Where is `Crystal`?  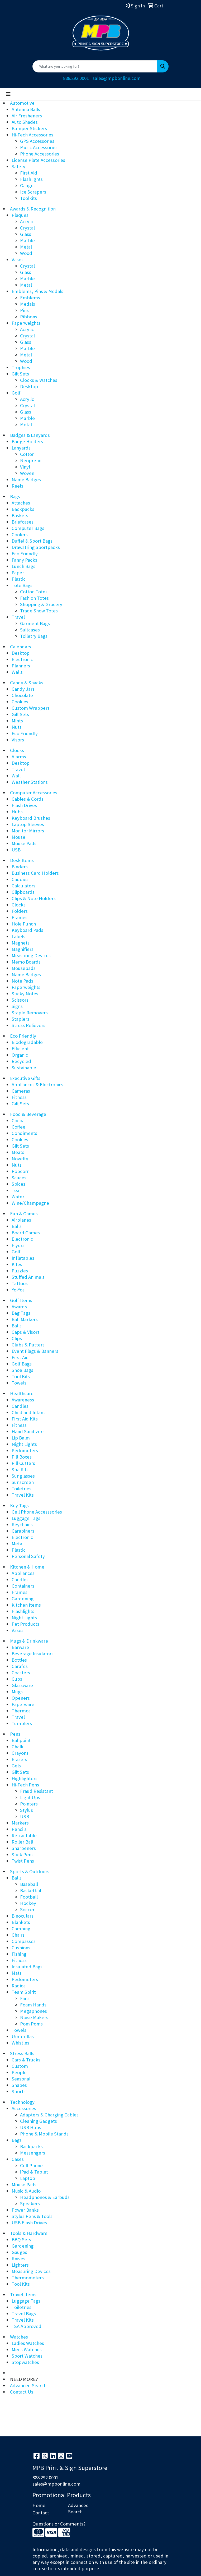 Crystal is located at coordinates (27, 228).